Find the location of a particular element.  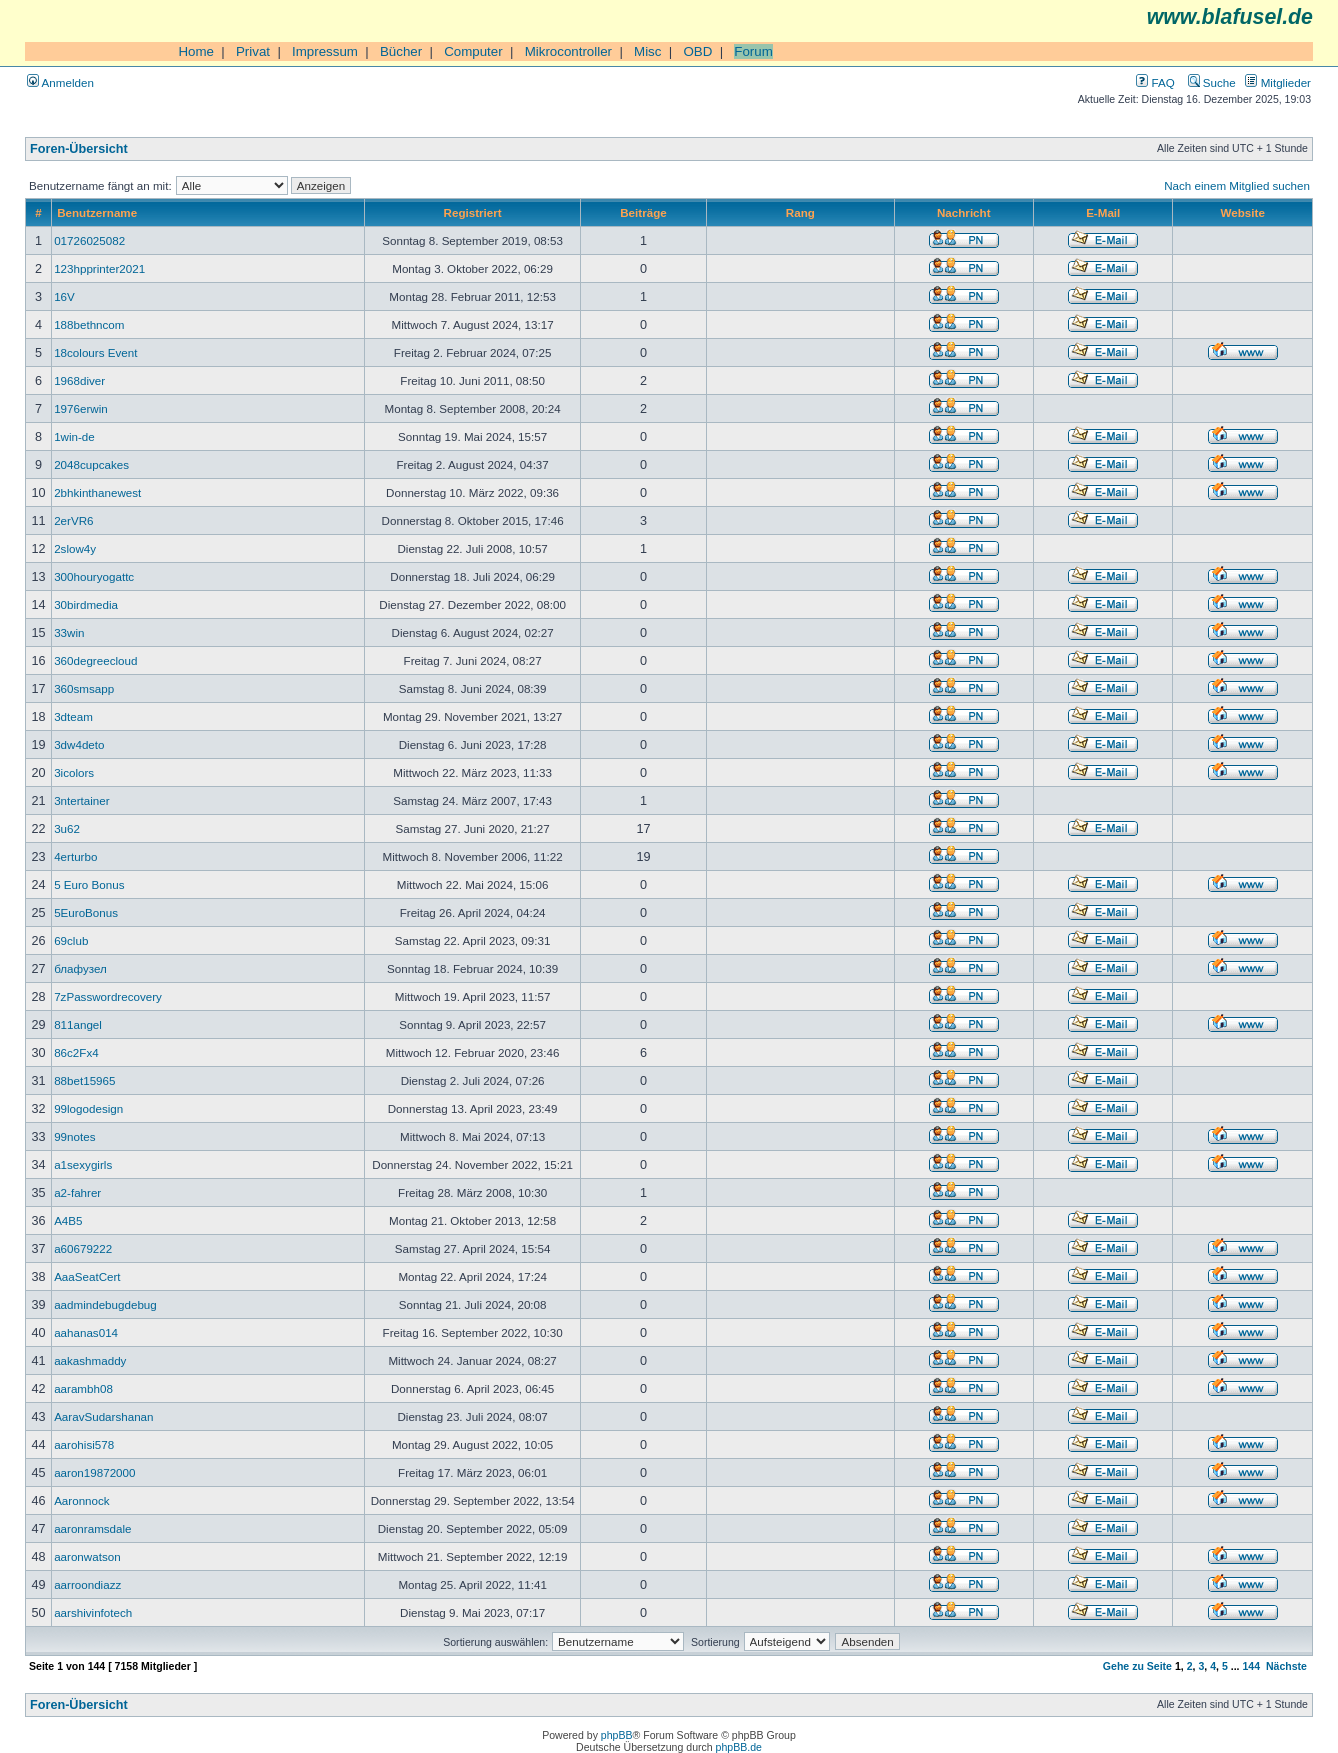

300houryogattc is located at coordinates (94, 576).